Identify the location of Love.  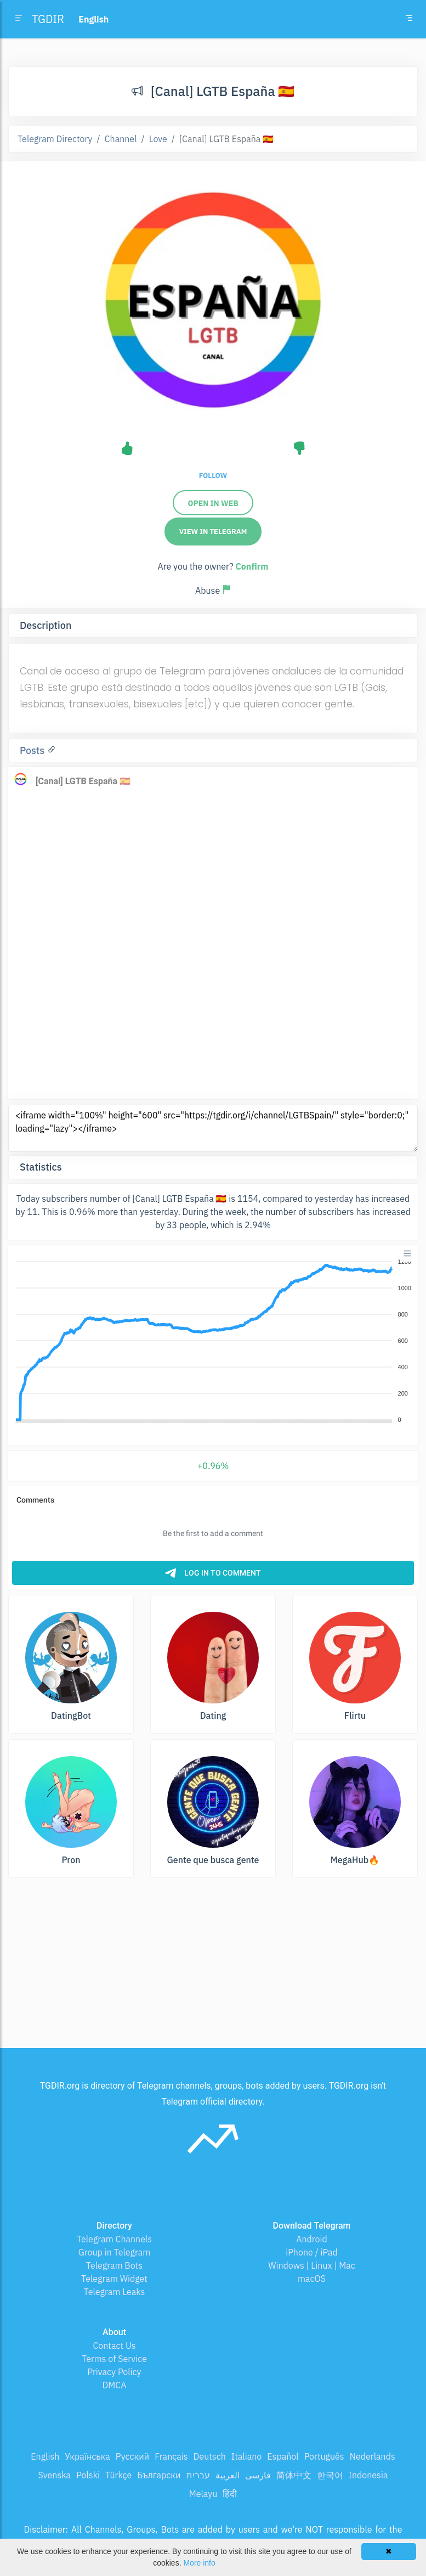
(158, 138).